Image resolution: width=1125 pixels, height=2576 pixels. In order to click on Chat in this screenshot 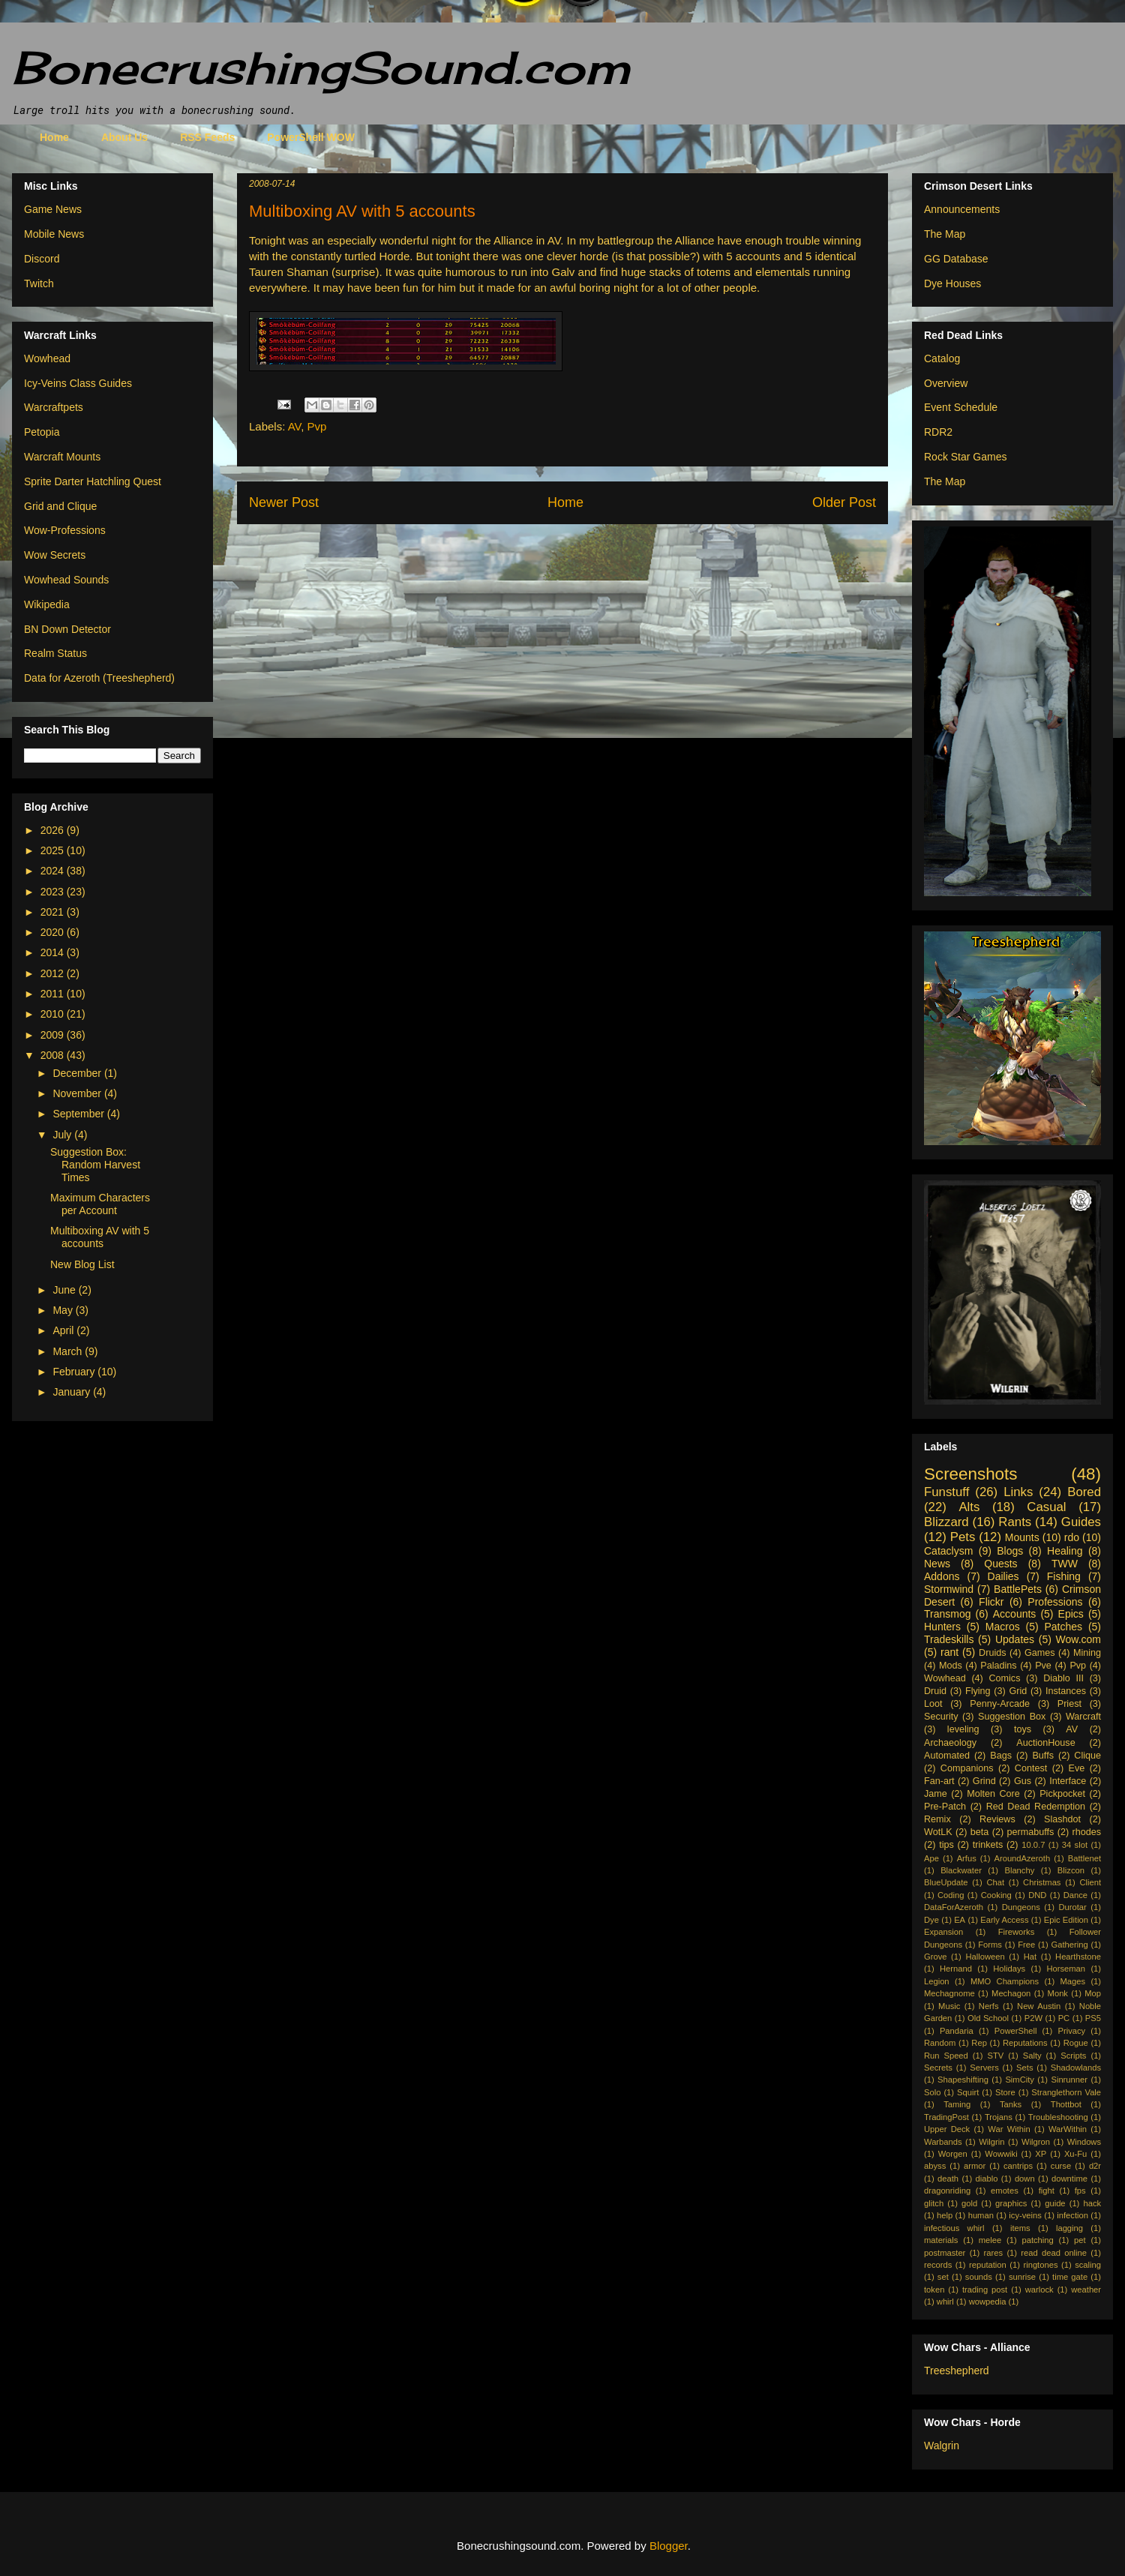, I will do `click(995, 1882)`.